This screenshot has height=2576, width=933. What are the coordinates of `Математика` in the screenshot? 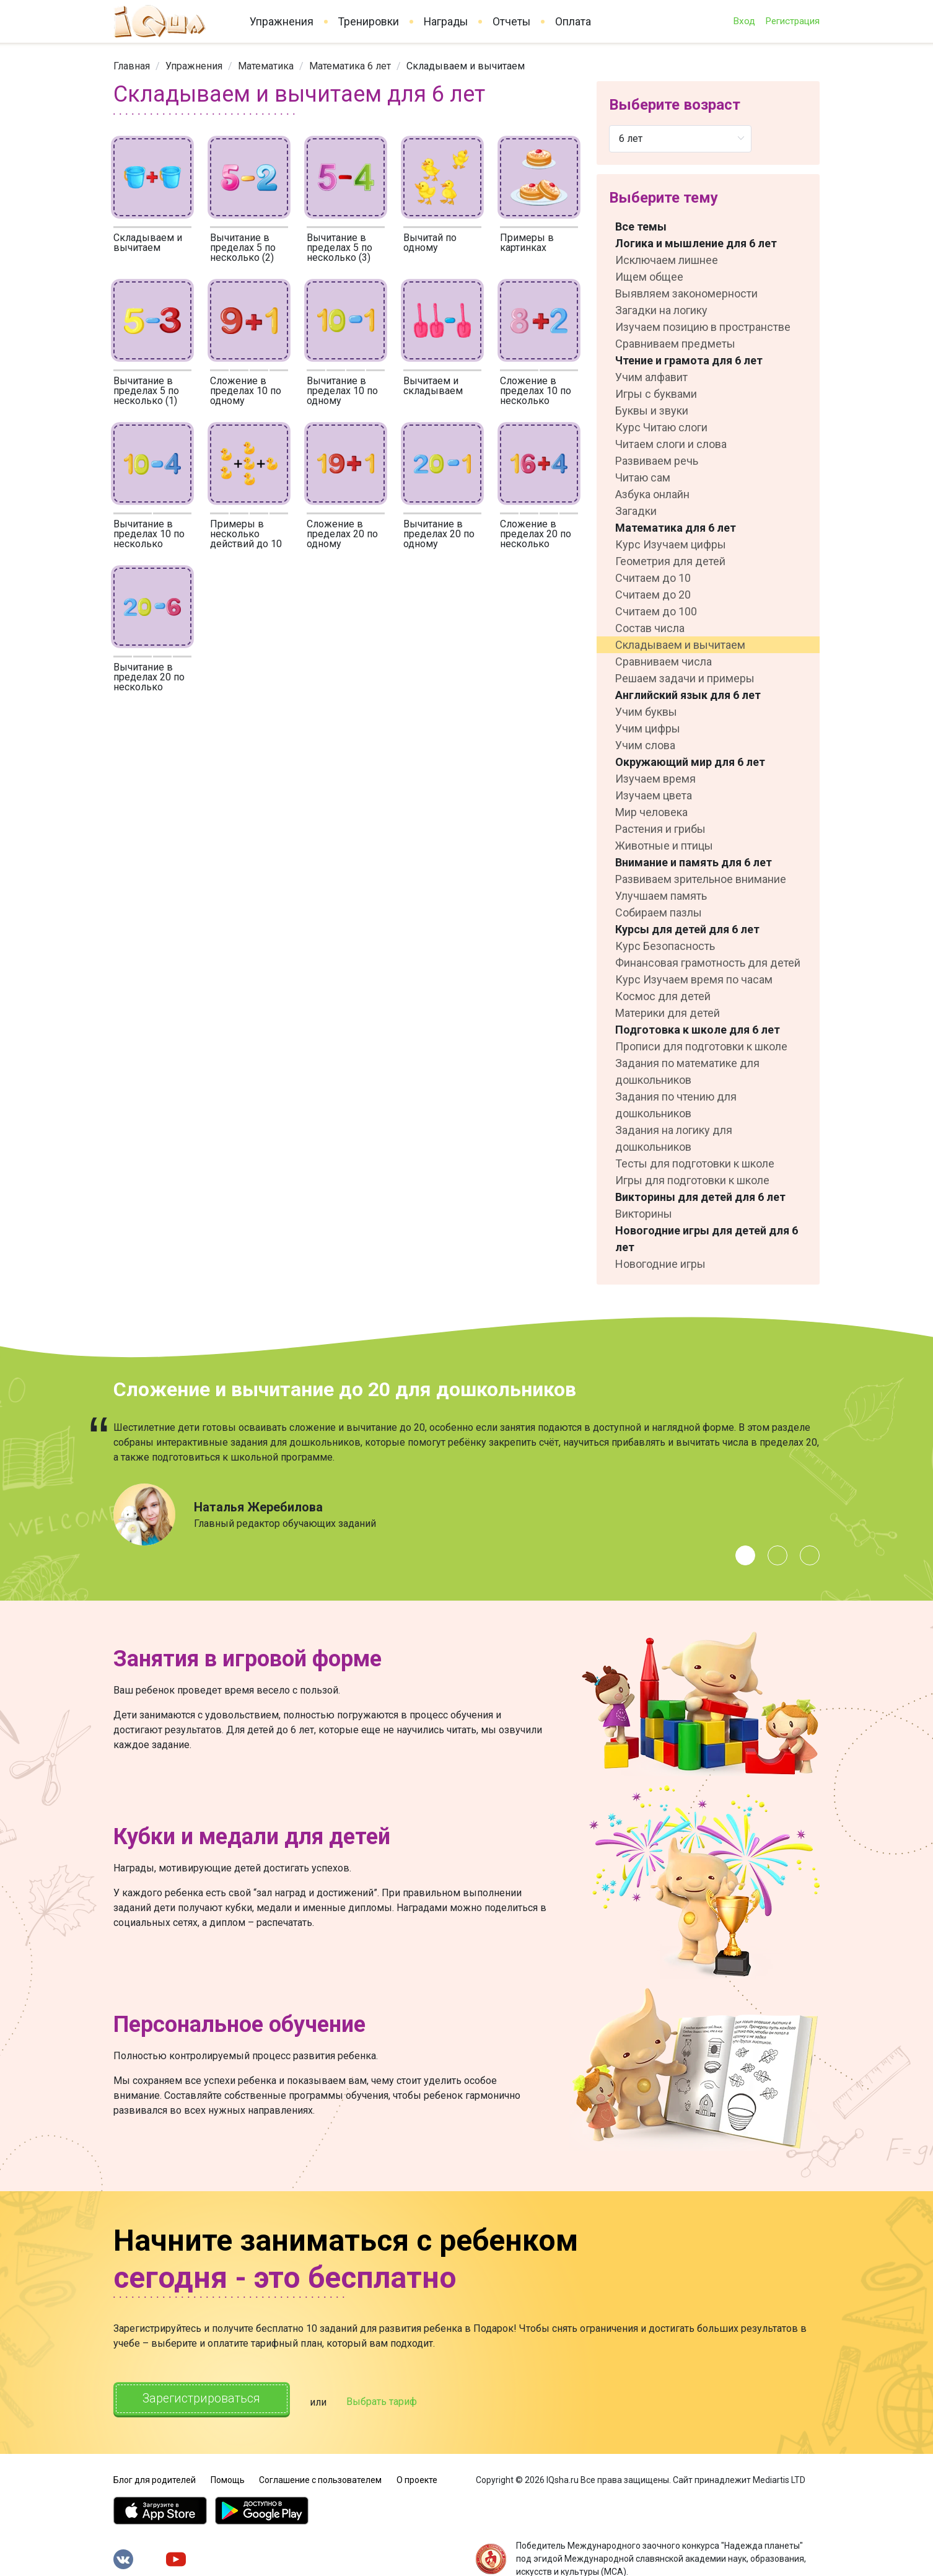 It's located at (266, 66).